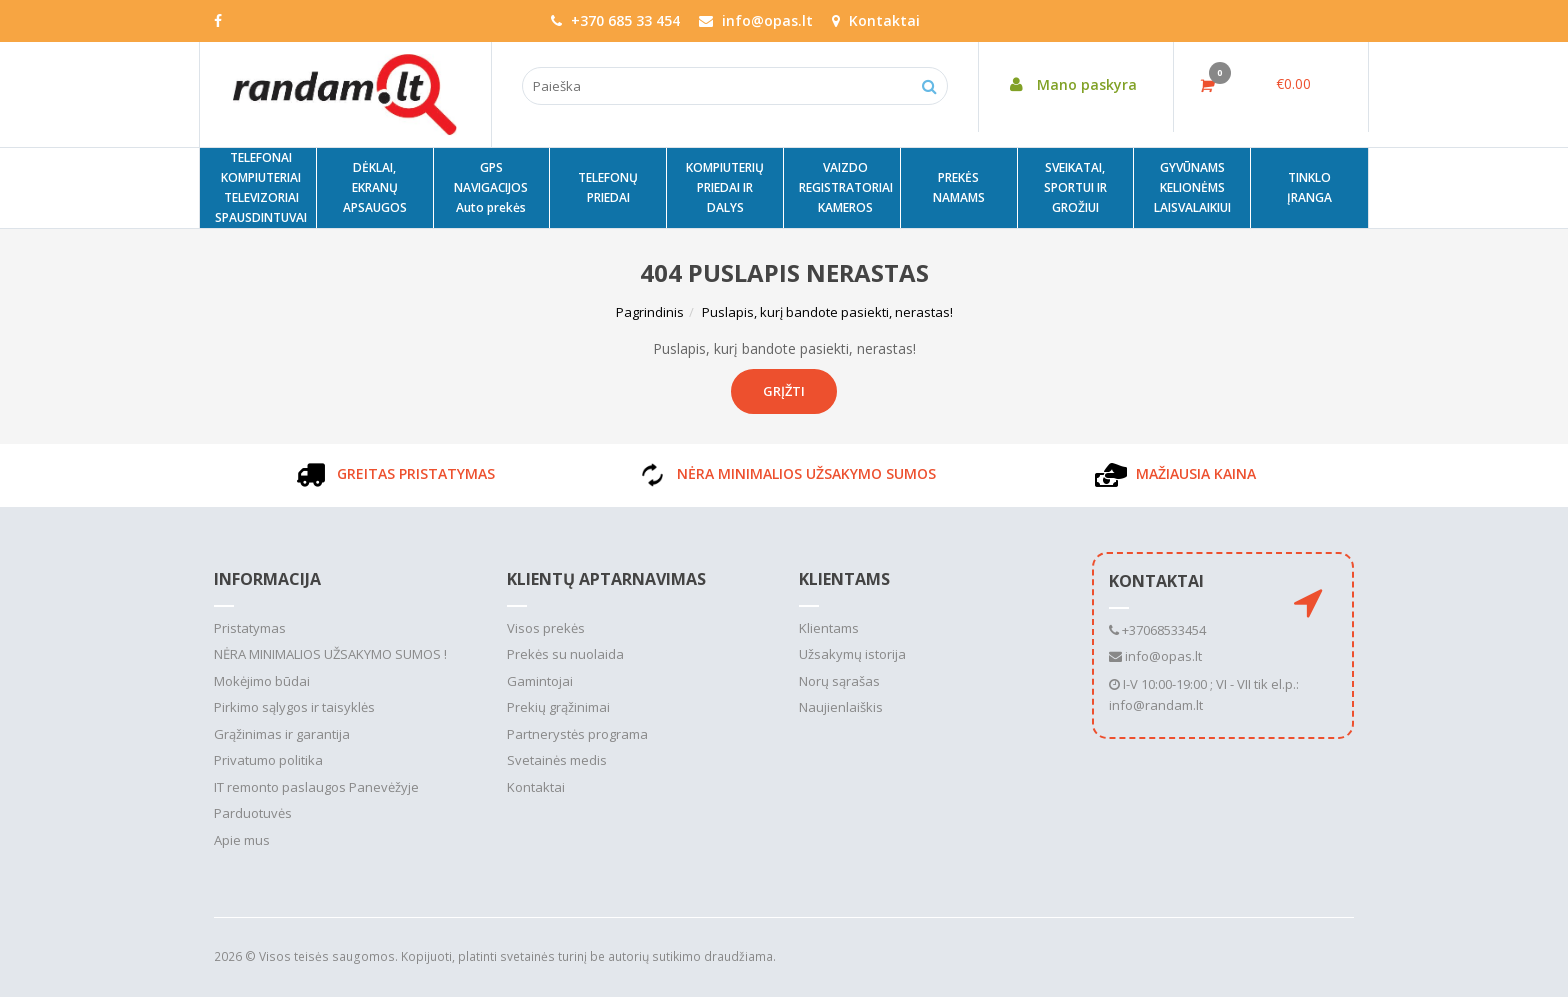  I want to click on Privatumo politika, so click(268, 760).